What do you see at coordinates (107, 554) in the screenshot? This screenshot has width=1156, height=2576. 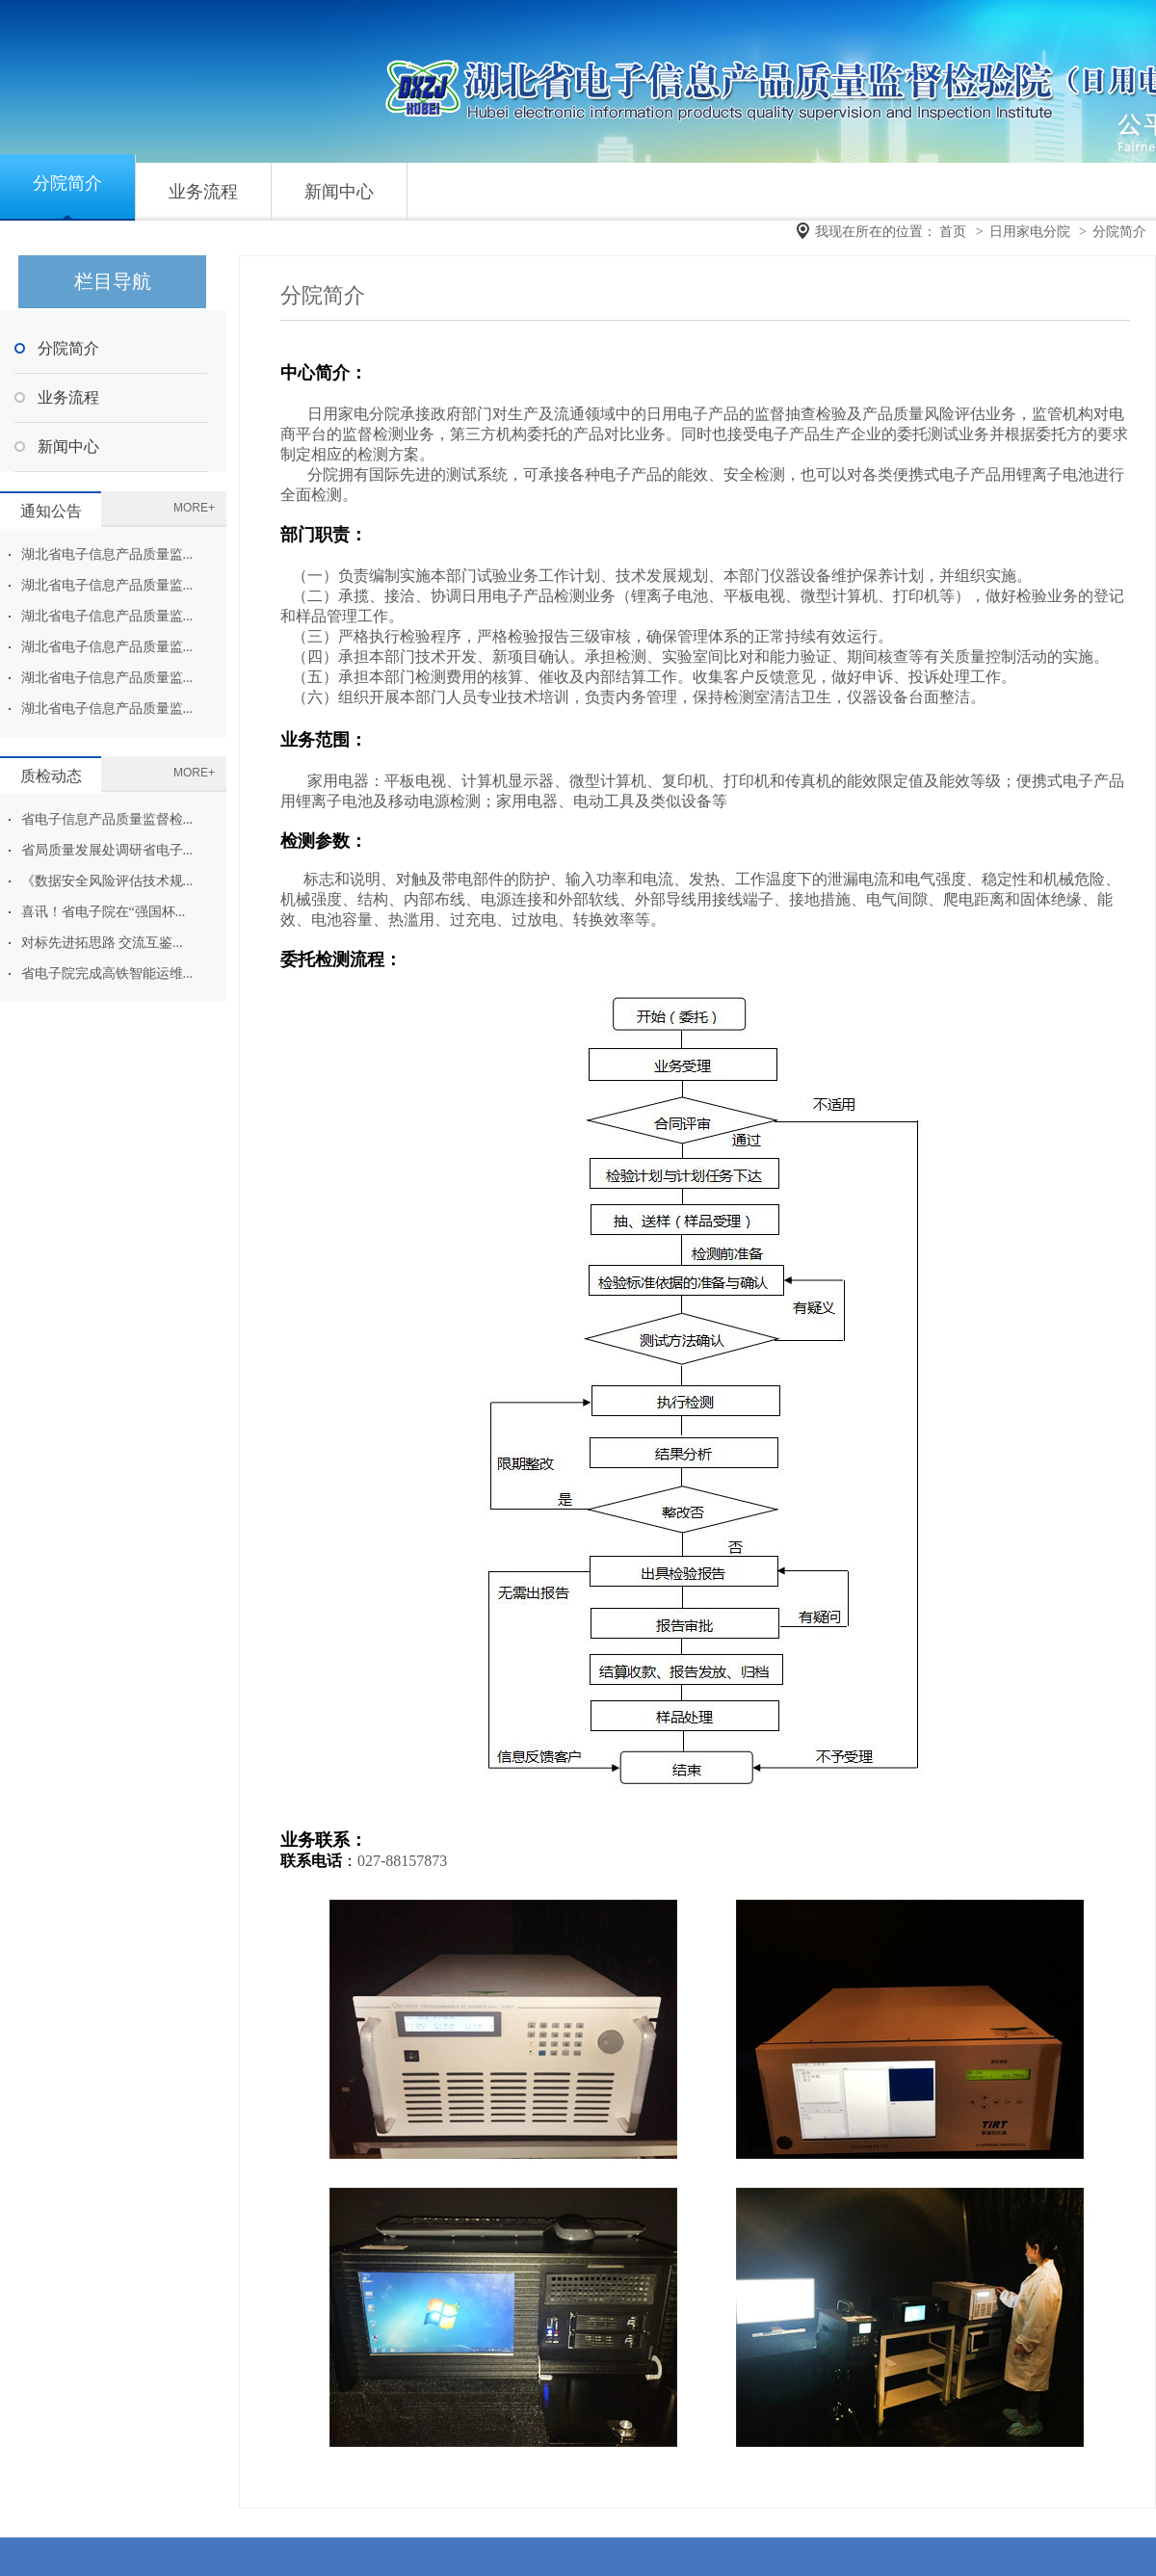 I see `湖北省电子信息产品质量监...` at bounding box center [107, 554].